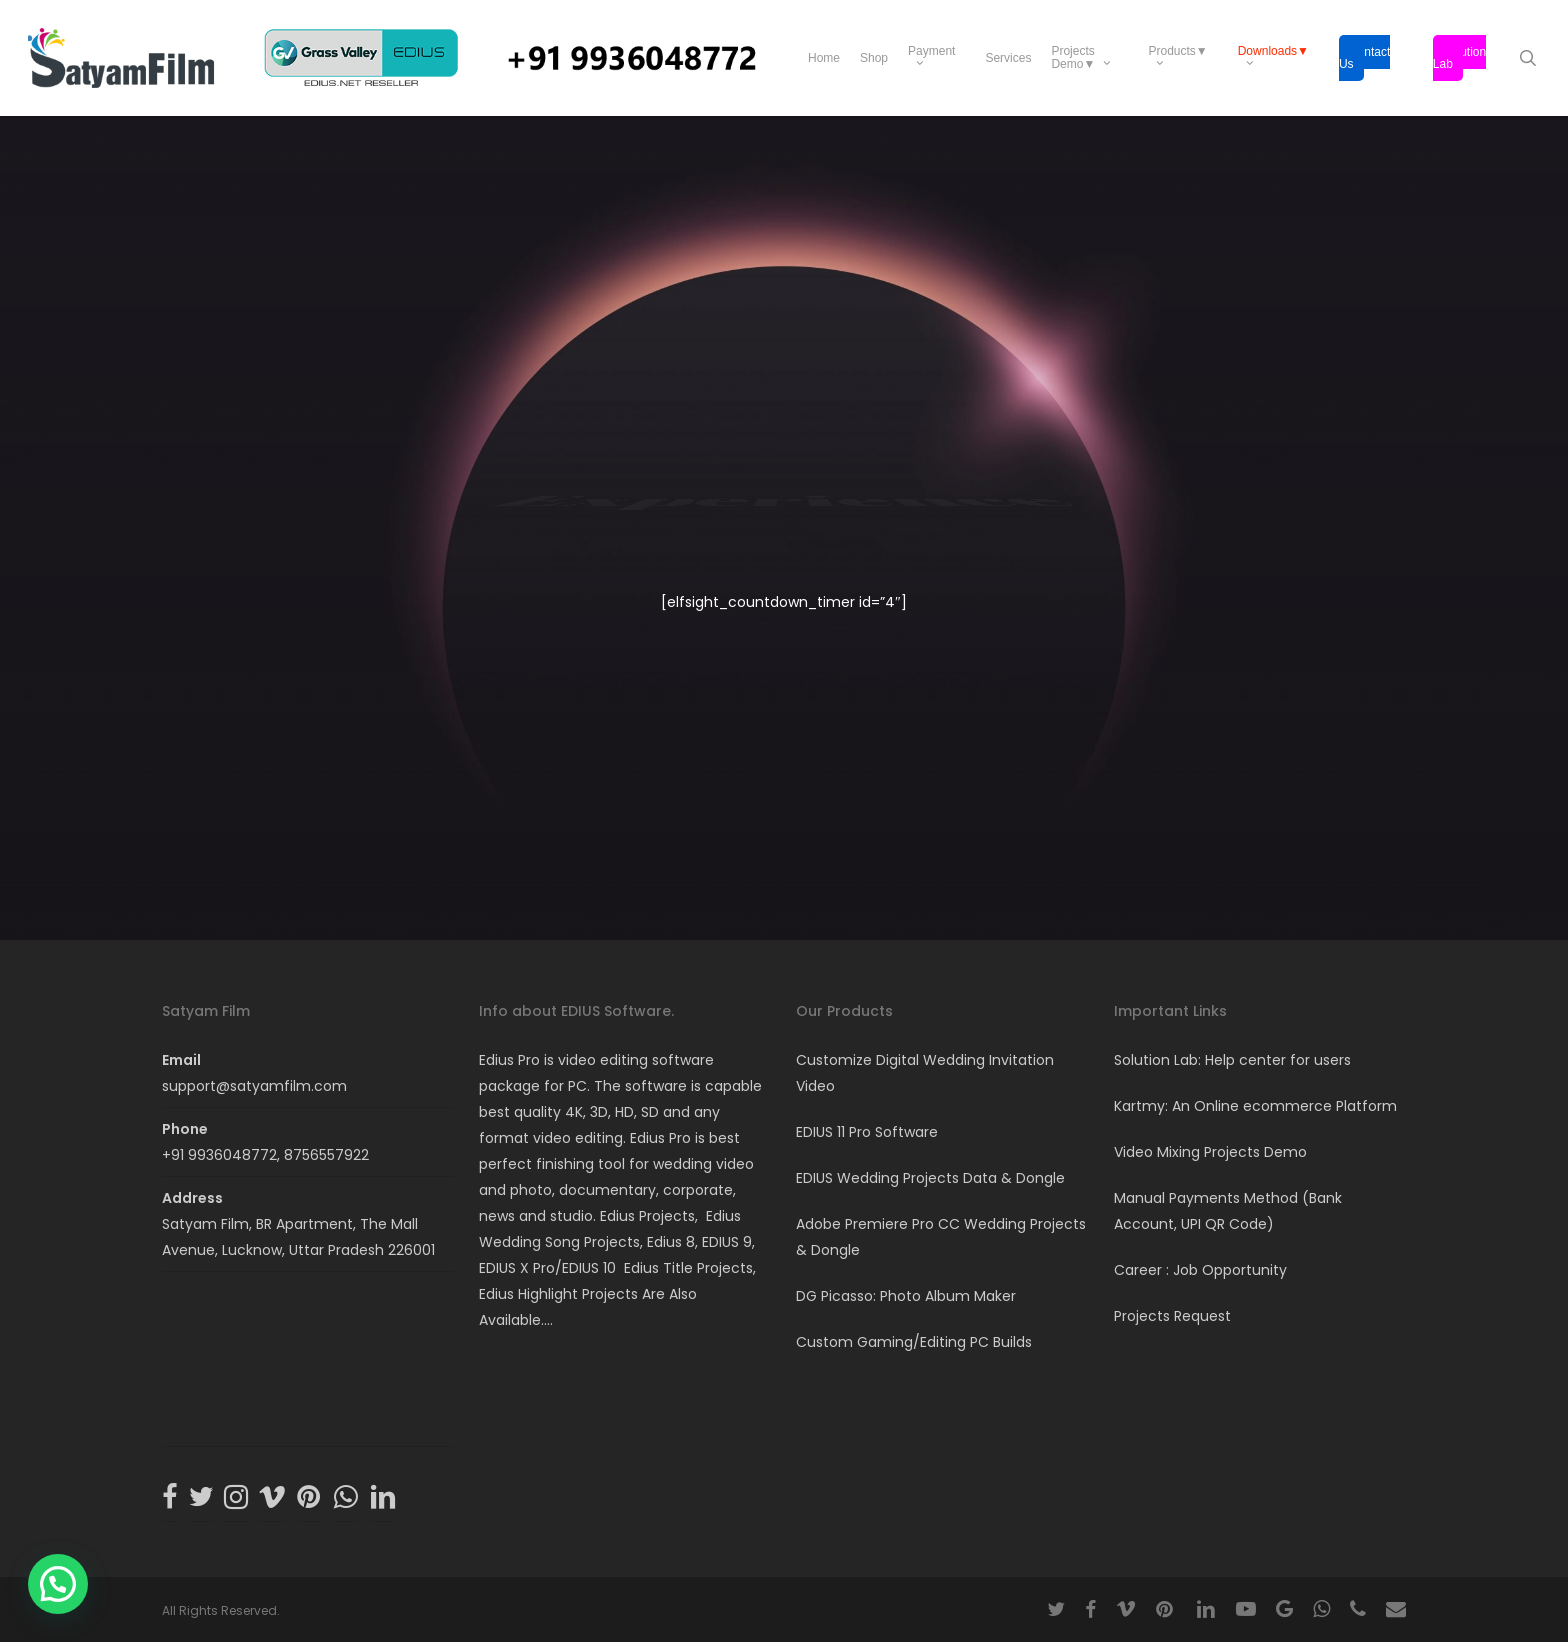 This screenshot has height=1642, width=1568. What do you see at coordinates (906, 1296) in the screenshot?
I see `DG Picasso: Photo Album Maker` at bounding box center [906, 1296].